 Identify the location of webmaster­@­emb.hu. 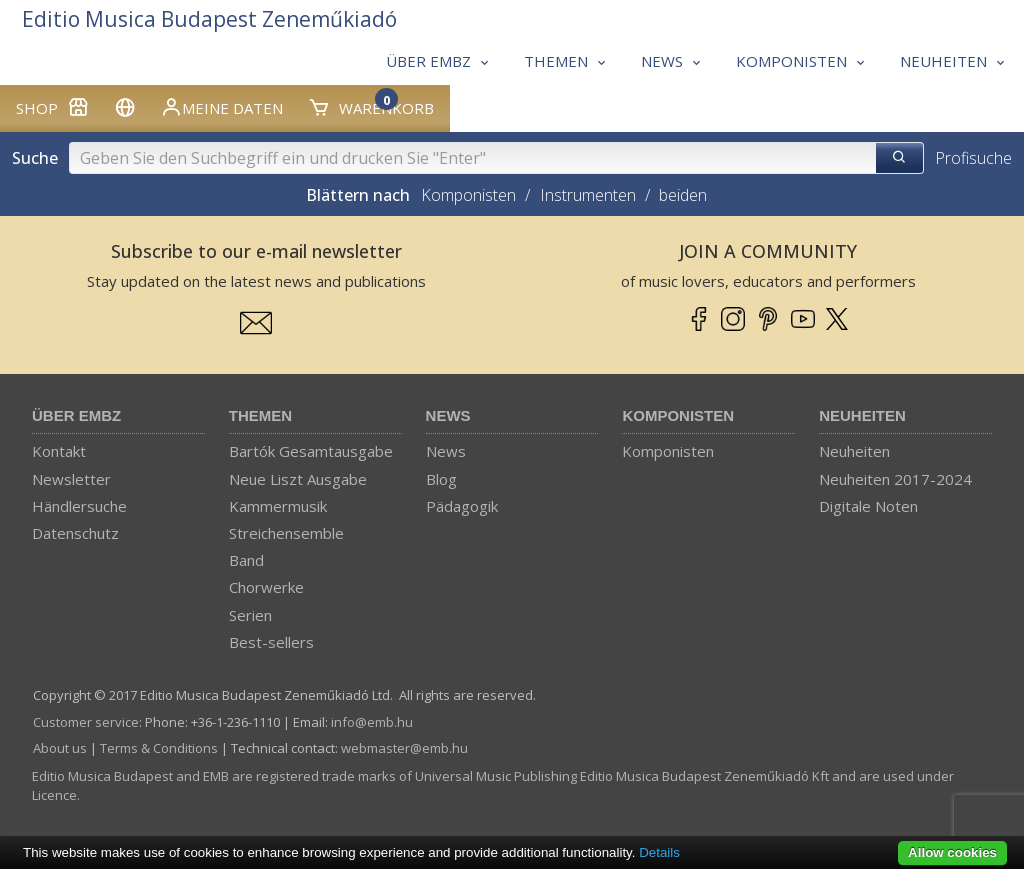
(404, 748).